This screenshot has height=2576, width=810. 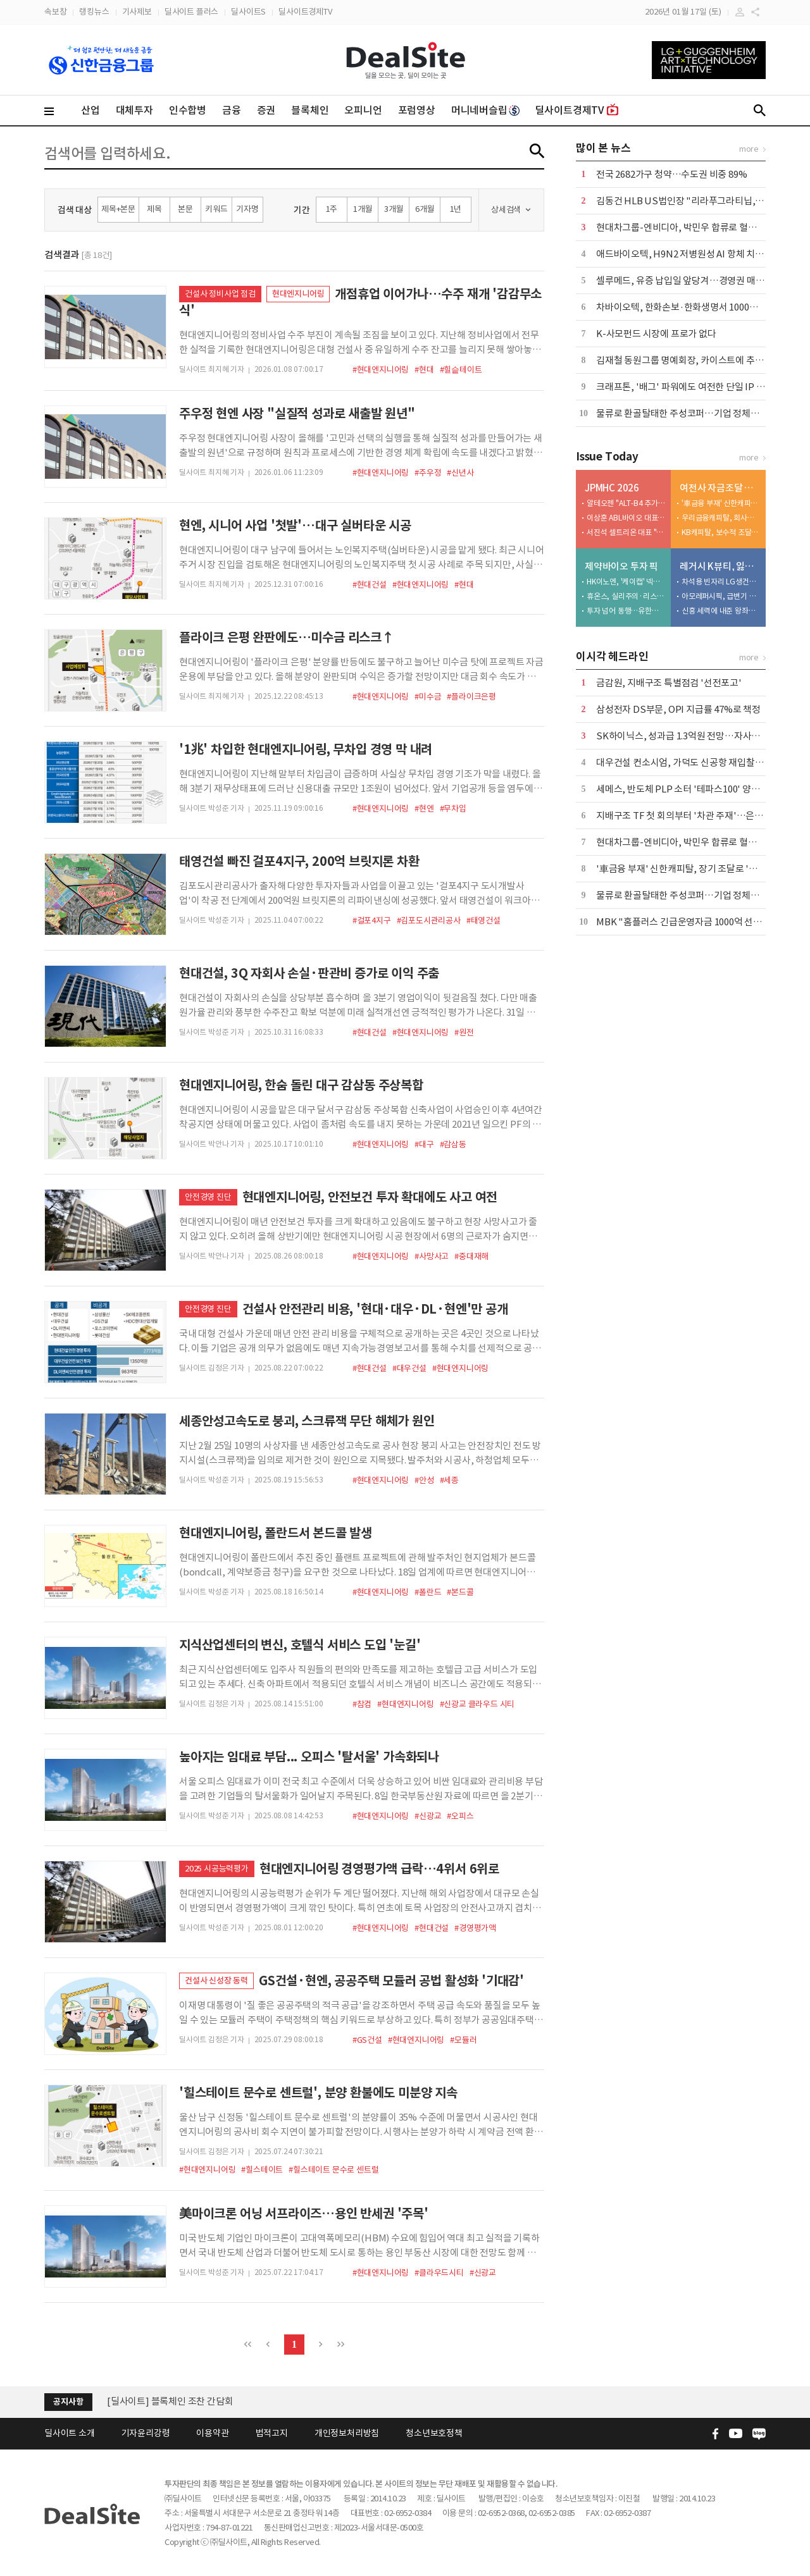 I want to click on #김포도시관리공사, so click(x=429, y=920).